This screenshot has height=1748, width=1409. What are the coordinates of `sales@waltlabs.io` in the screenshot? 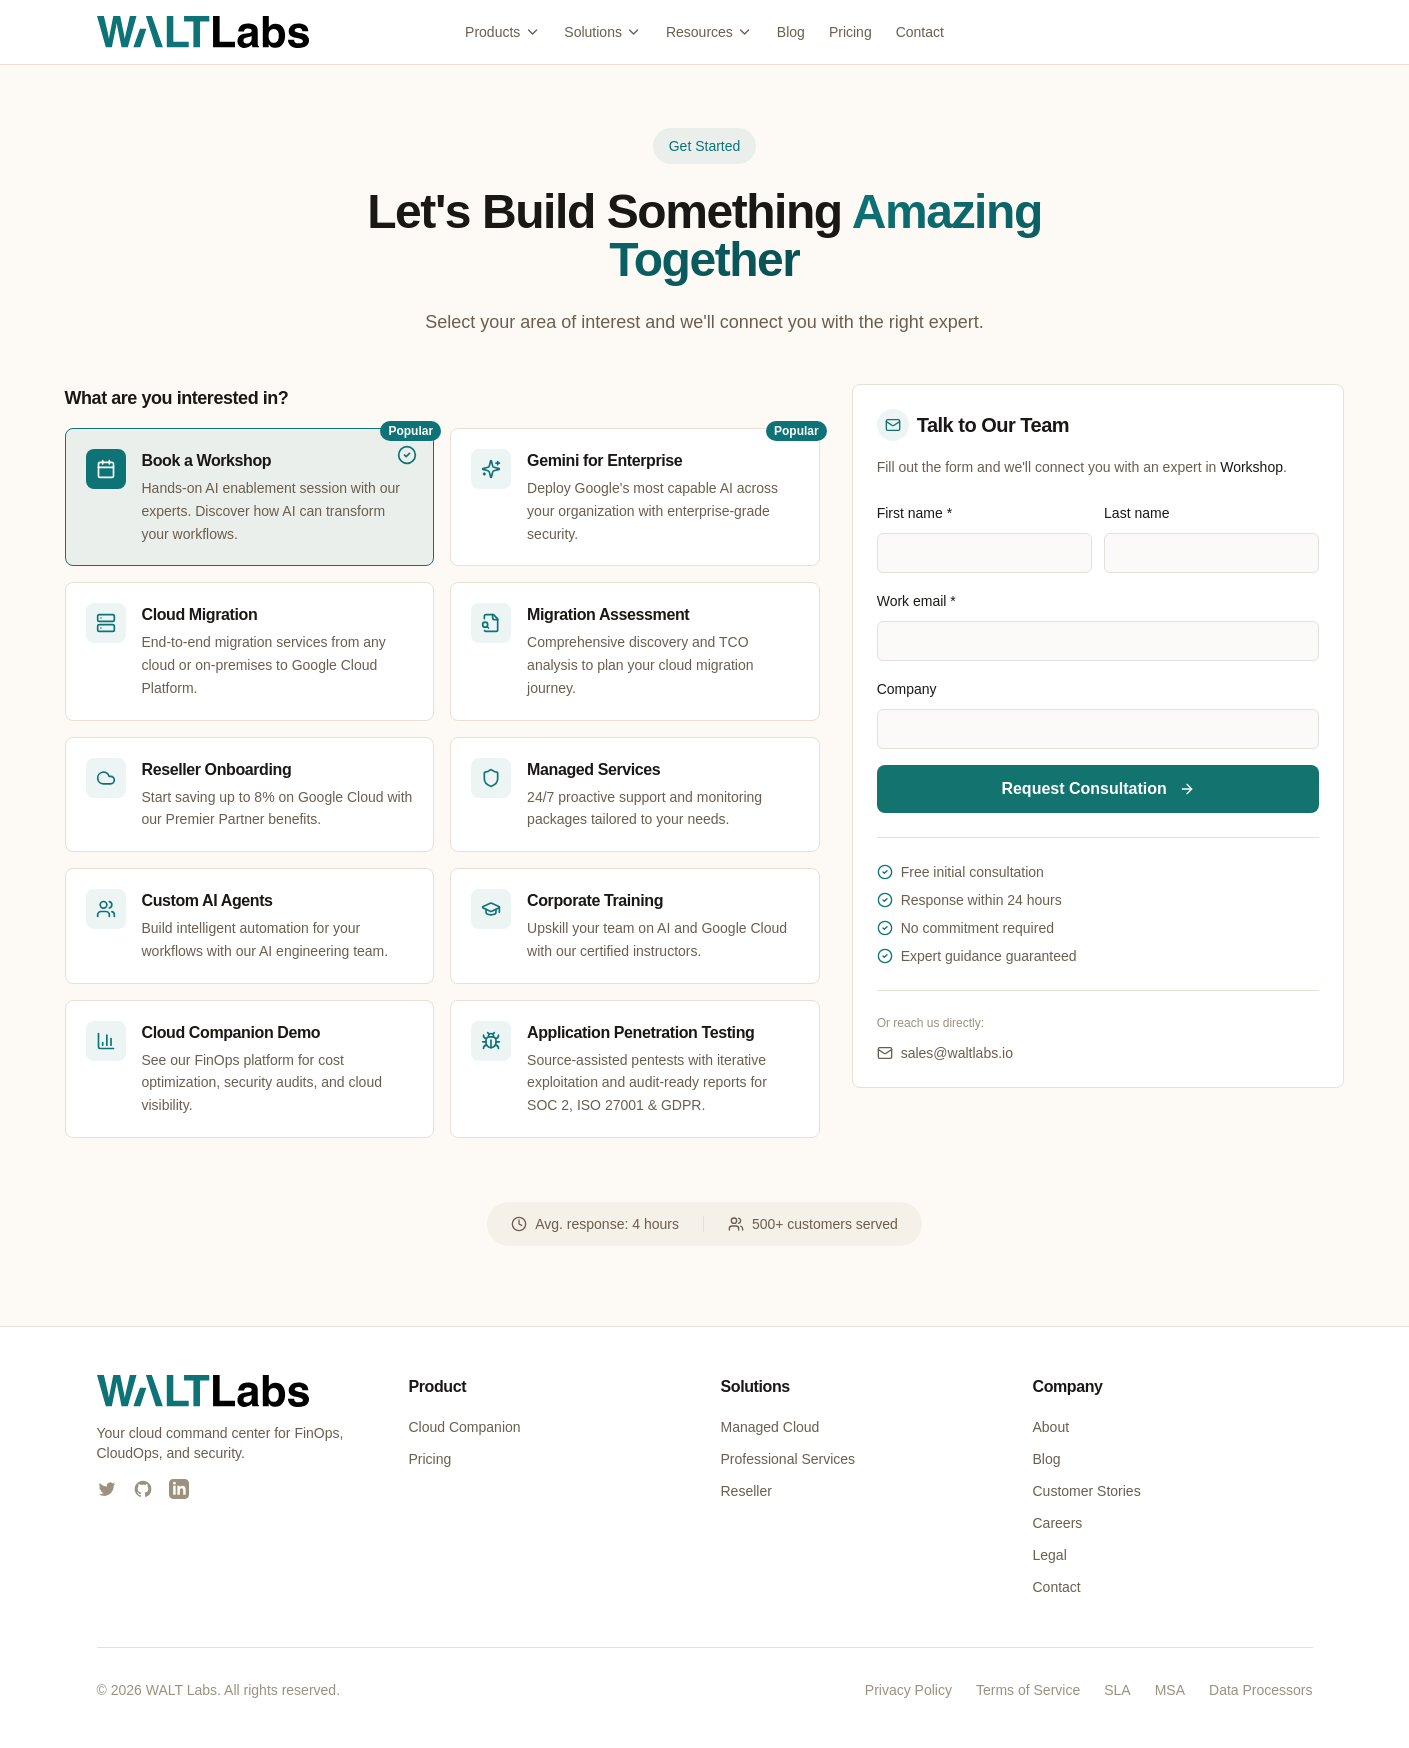 It's located at (945, 1053).